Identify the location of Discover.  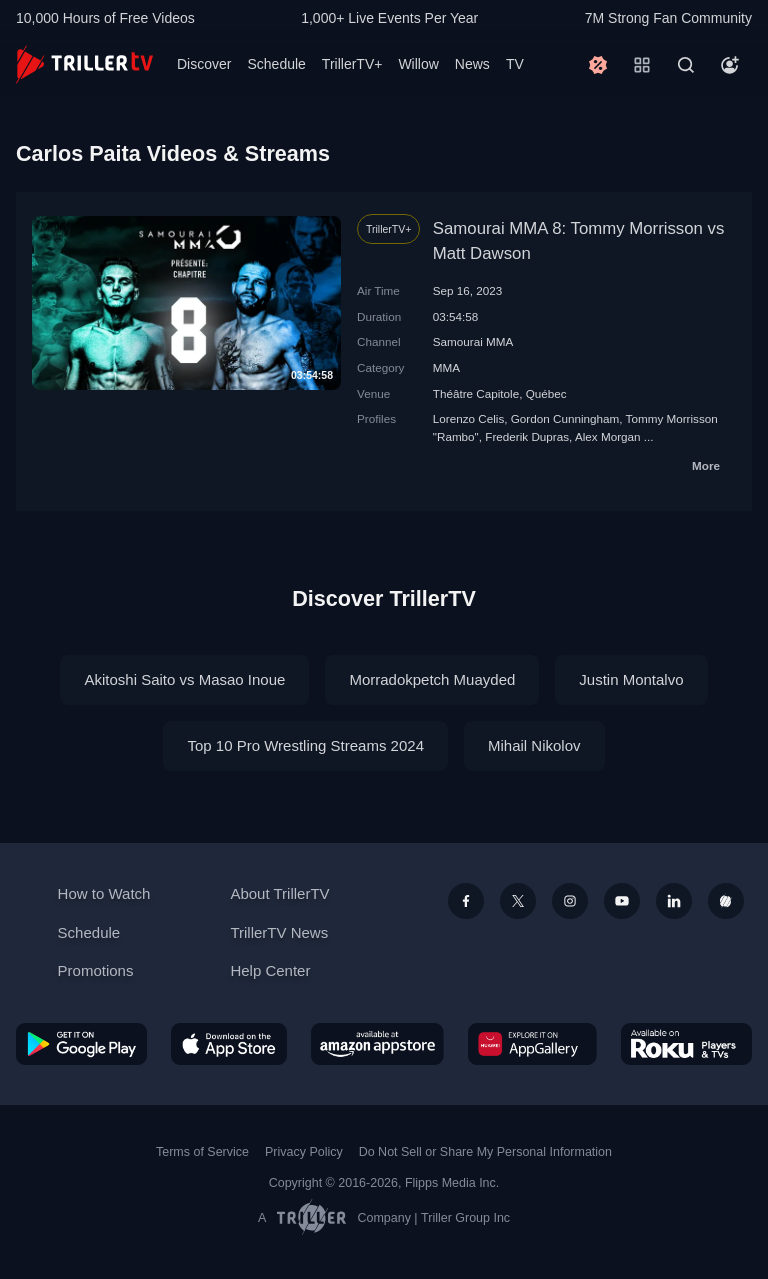
(204, 64).